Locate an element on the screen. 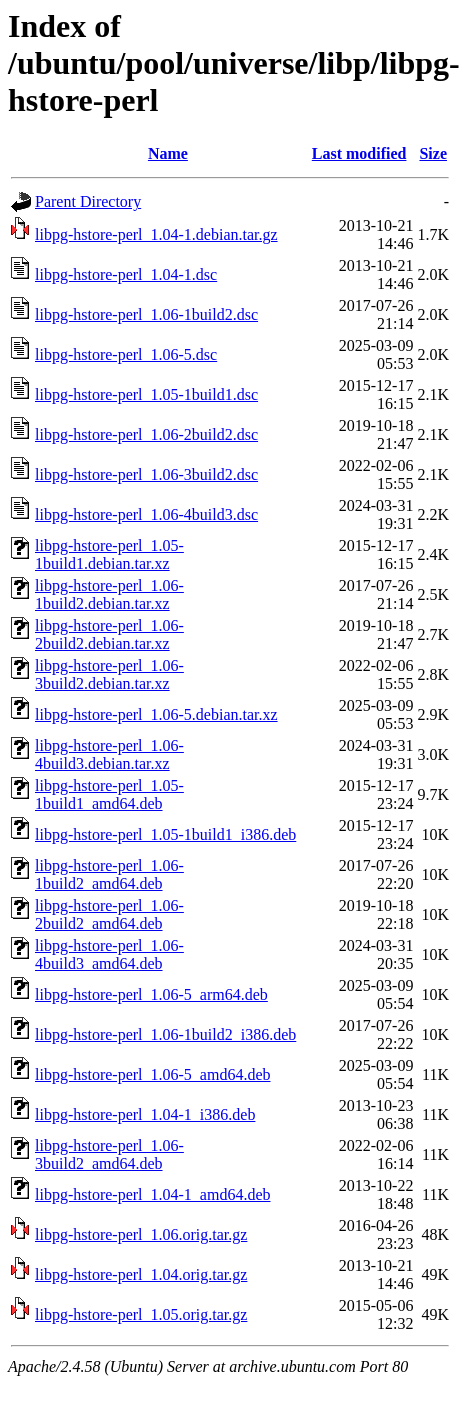 This screenshot has width=460, height=1416. libpg-hstore-perl_1.04.orig.tar.gz is located at coordinates (141, 1274).